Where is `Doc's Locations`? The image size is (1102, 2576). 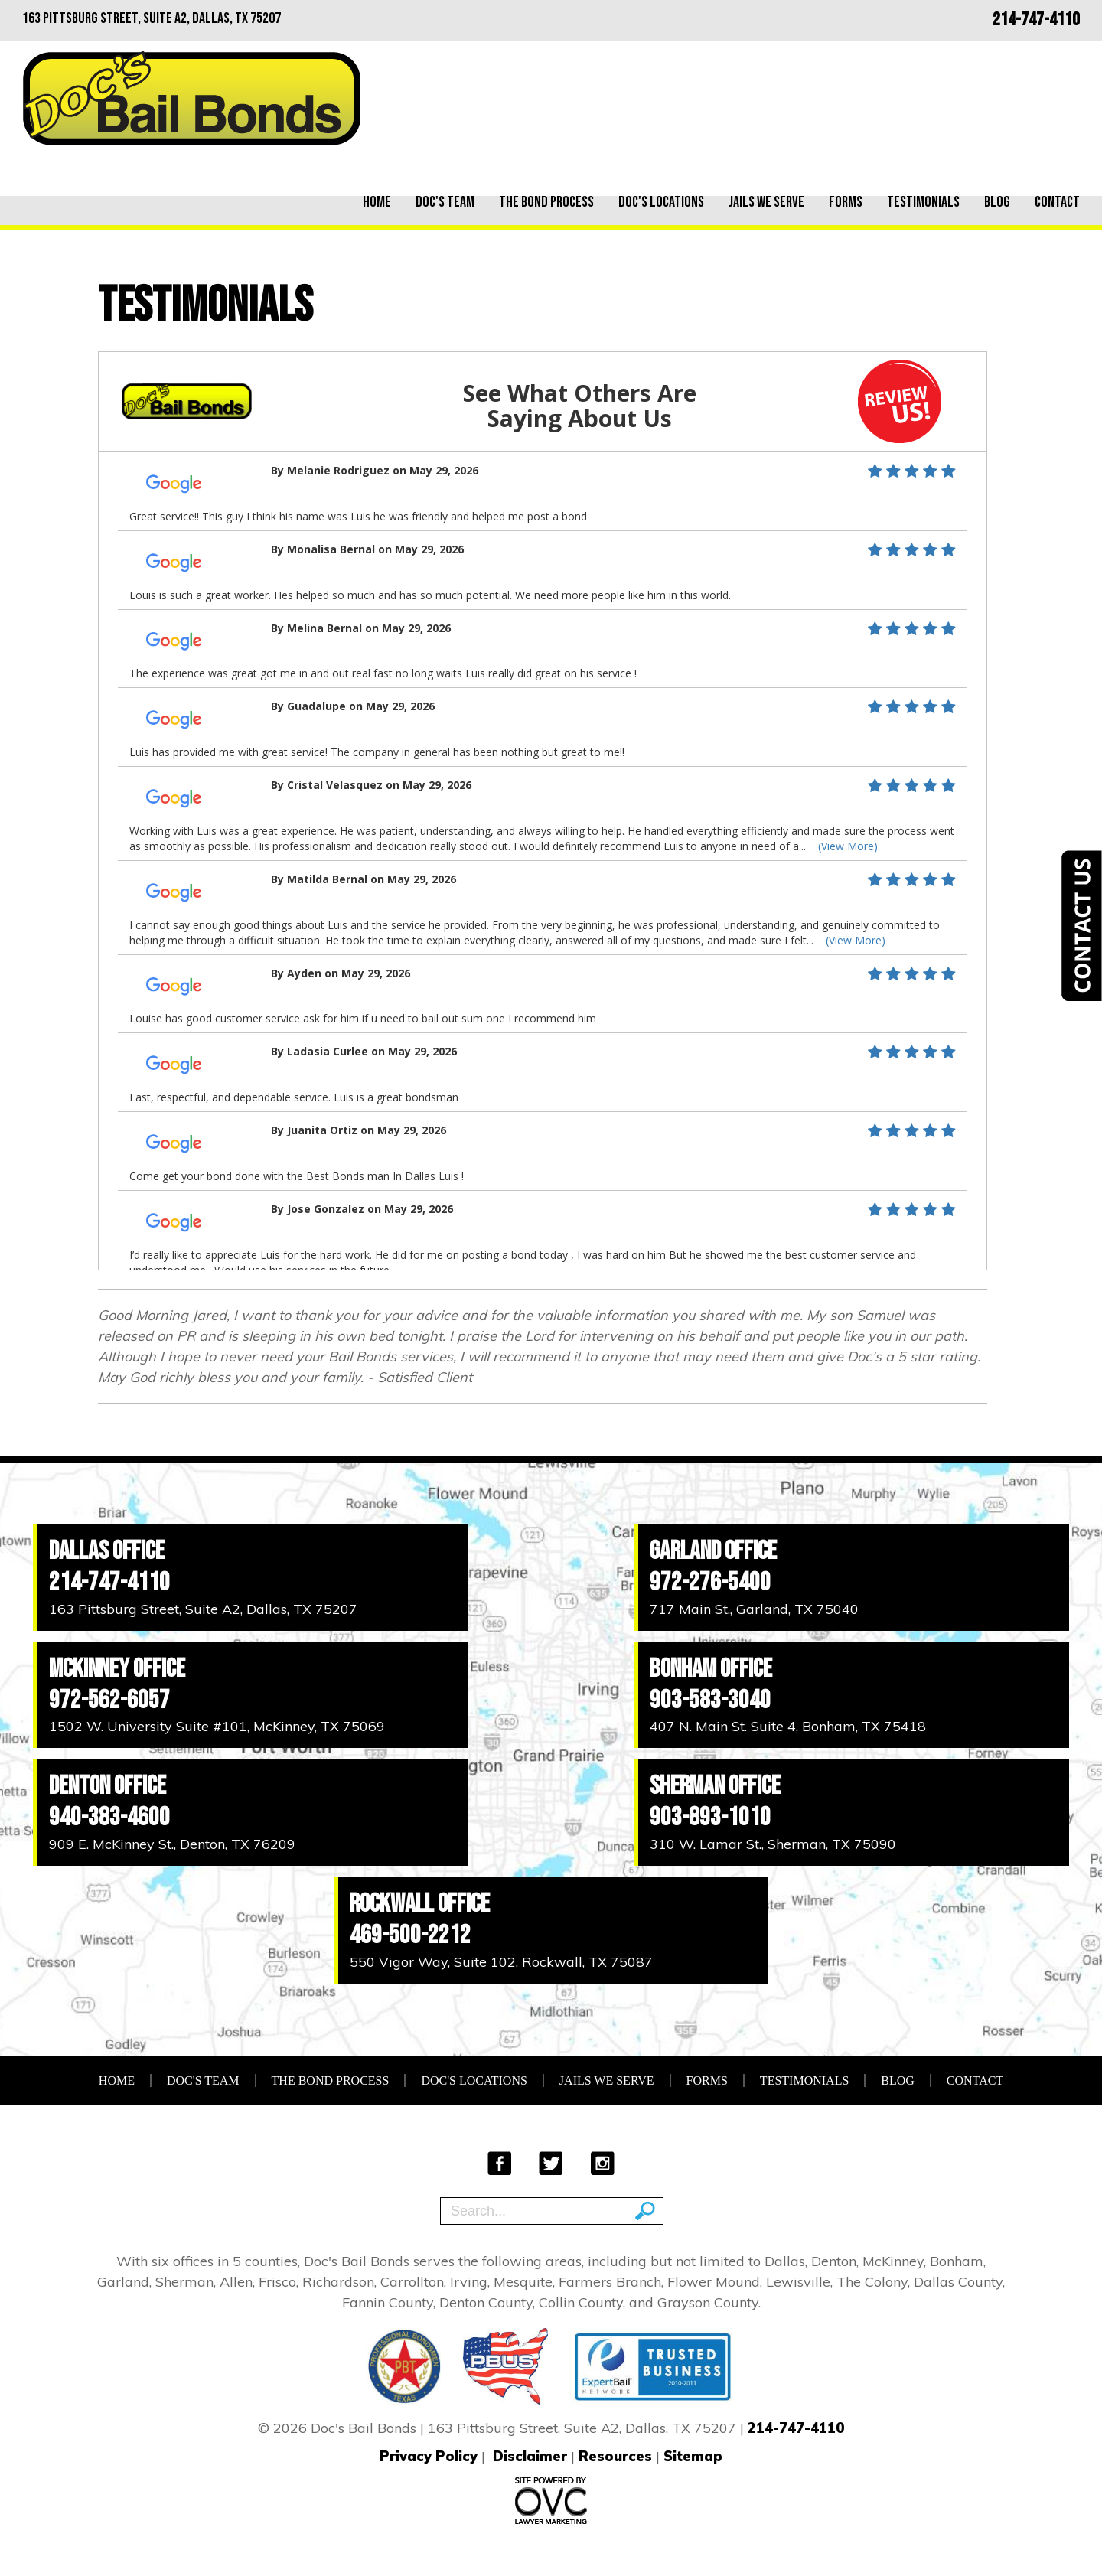
Doc's Locations is located at coordinates (661, 202).